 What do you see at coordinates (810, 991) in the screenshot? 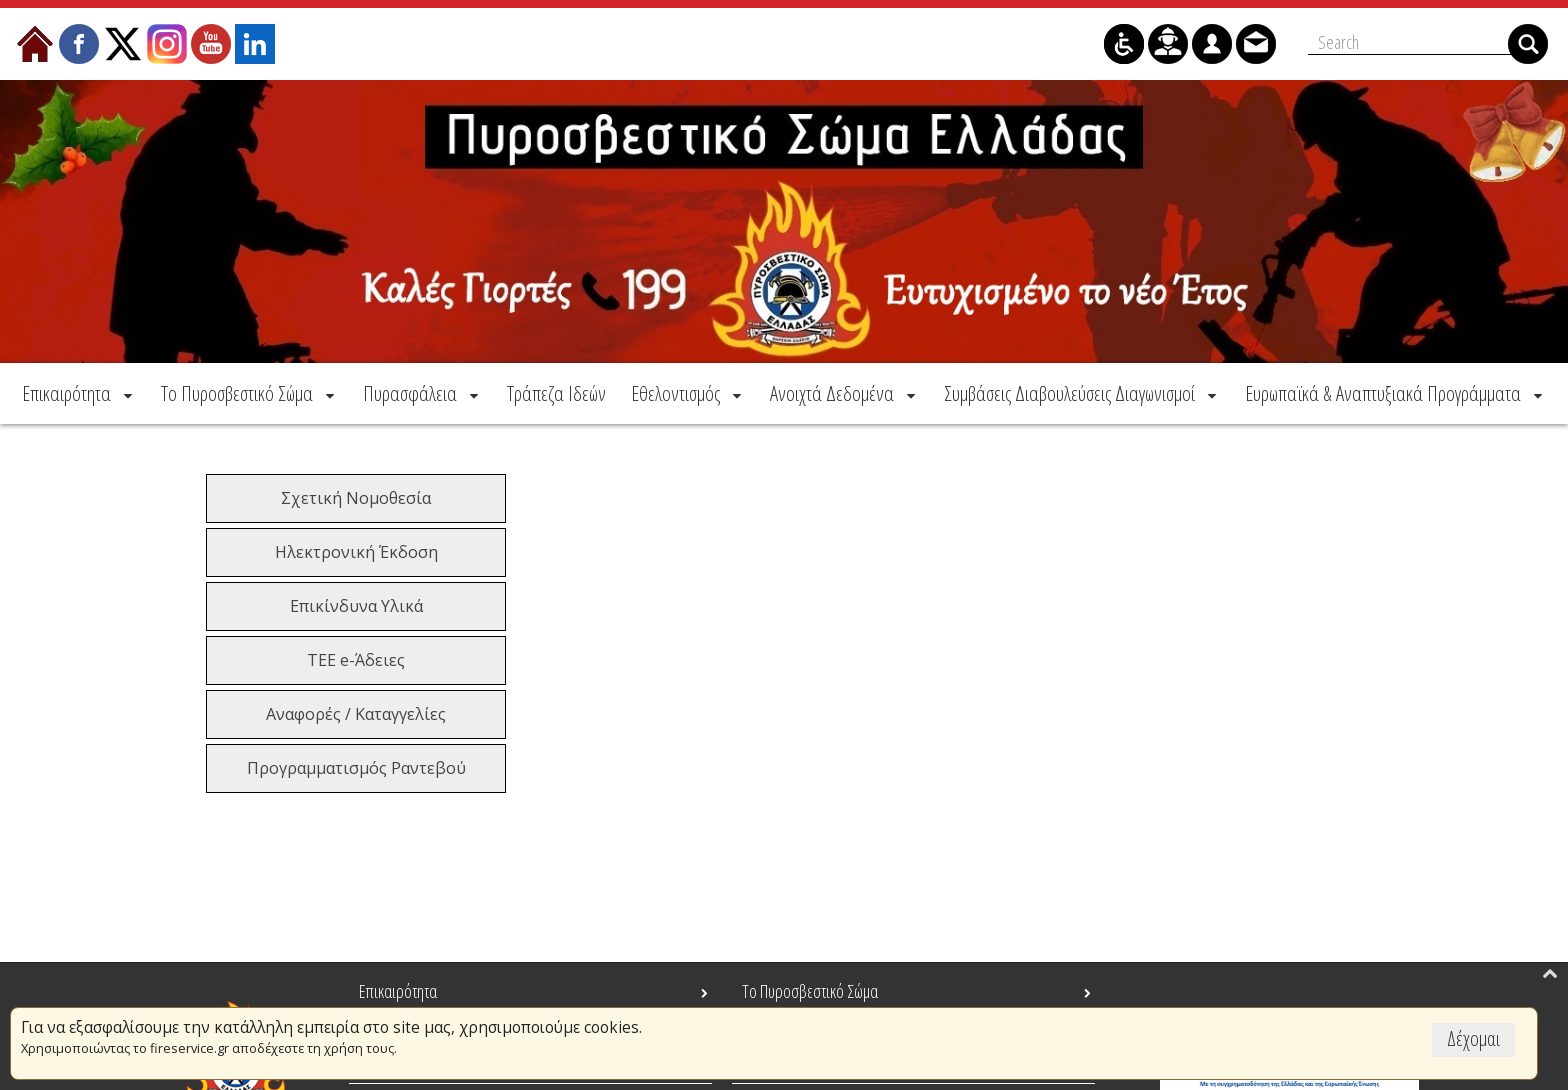
I see `Το Πυροσβεστικό Σώμα [menuitem]` at bounding box center [810, 991].